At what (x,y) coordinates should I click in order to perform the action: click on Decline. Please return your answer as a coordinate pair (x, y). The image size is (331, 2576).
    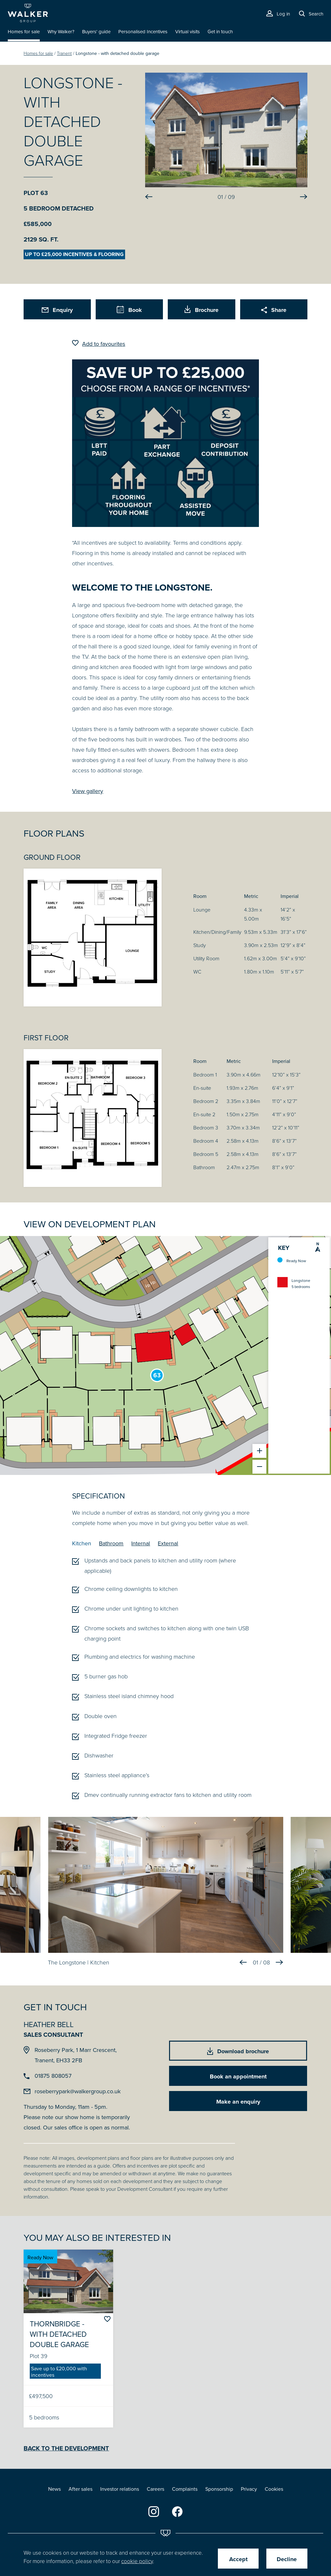
    Looking at the image, I should click on (287, 2559).